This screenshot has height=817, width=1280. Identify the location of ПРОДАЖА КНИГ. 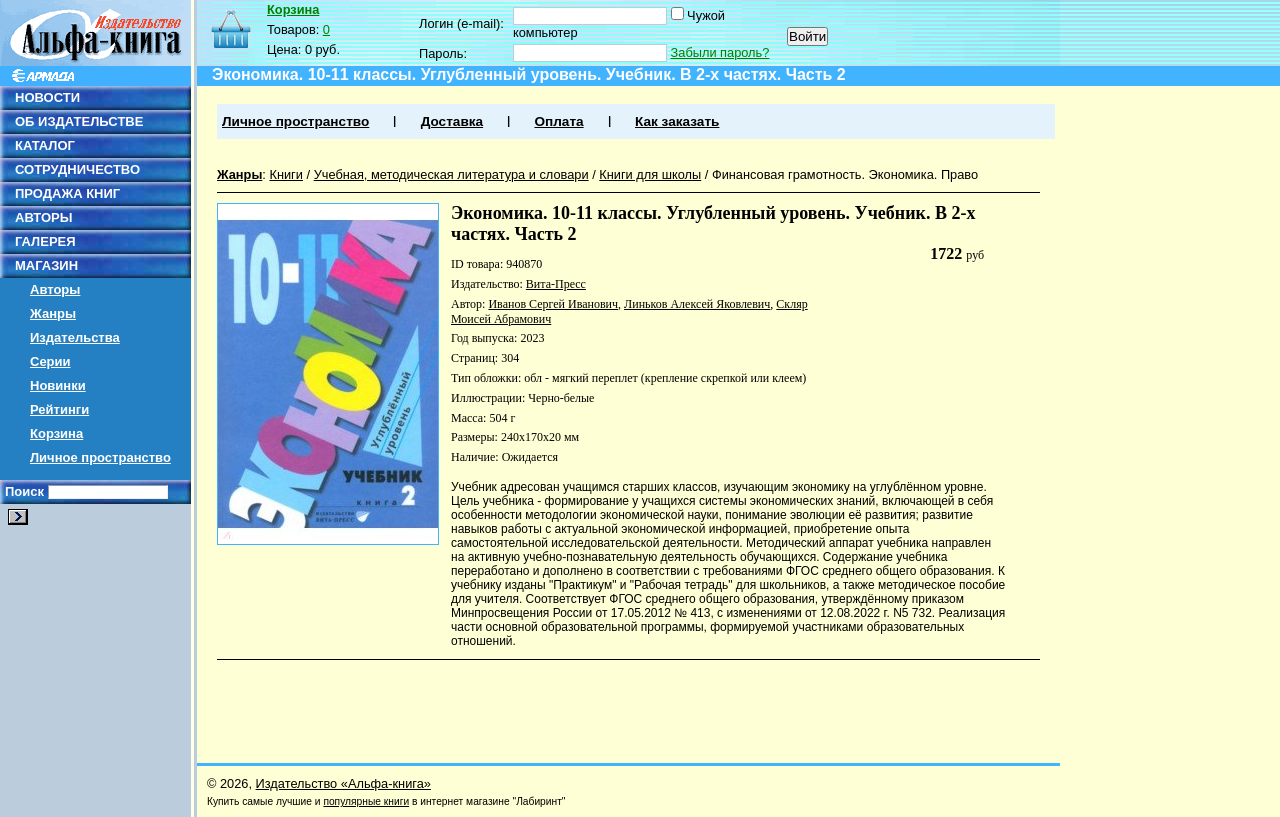
(67, 193).